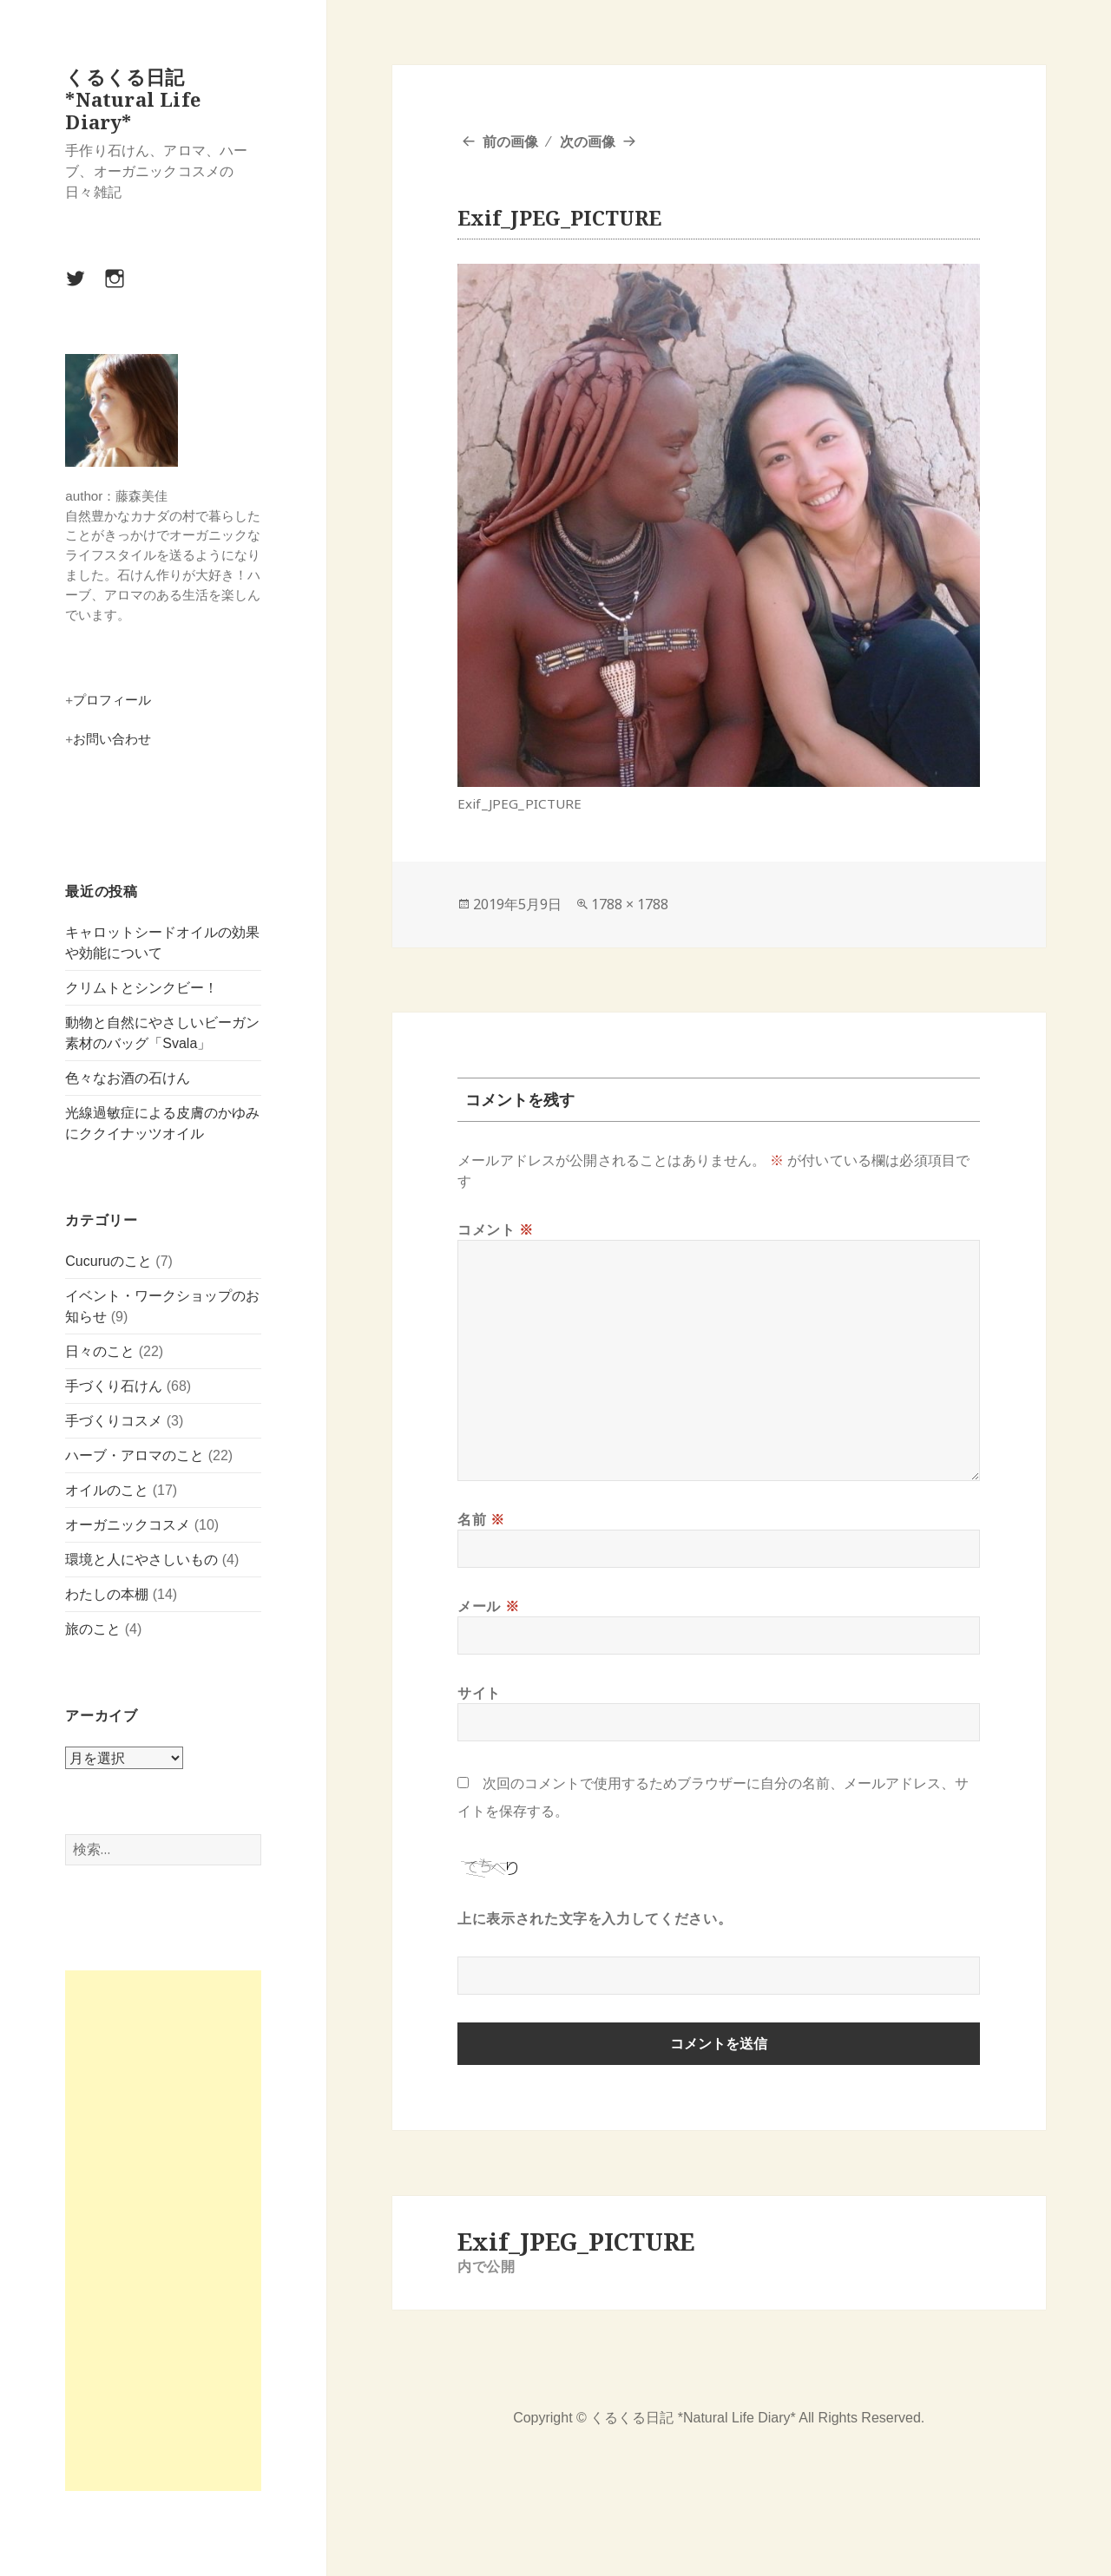 This screenshot has width=1111, height=2576. I want to click on クリムトとシンクビー！, so click(141, 987).